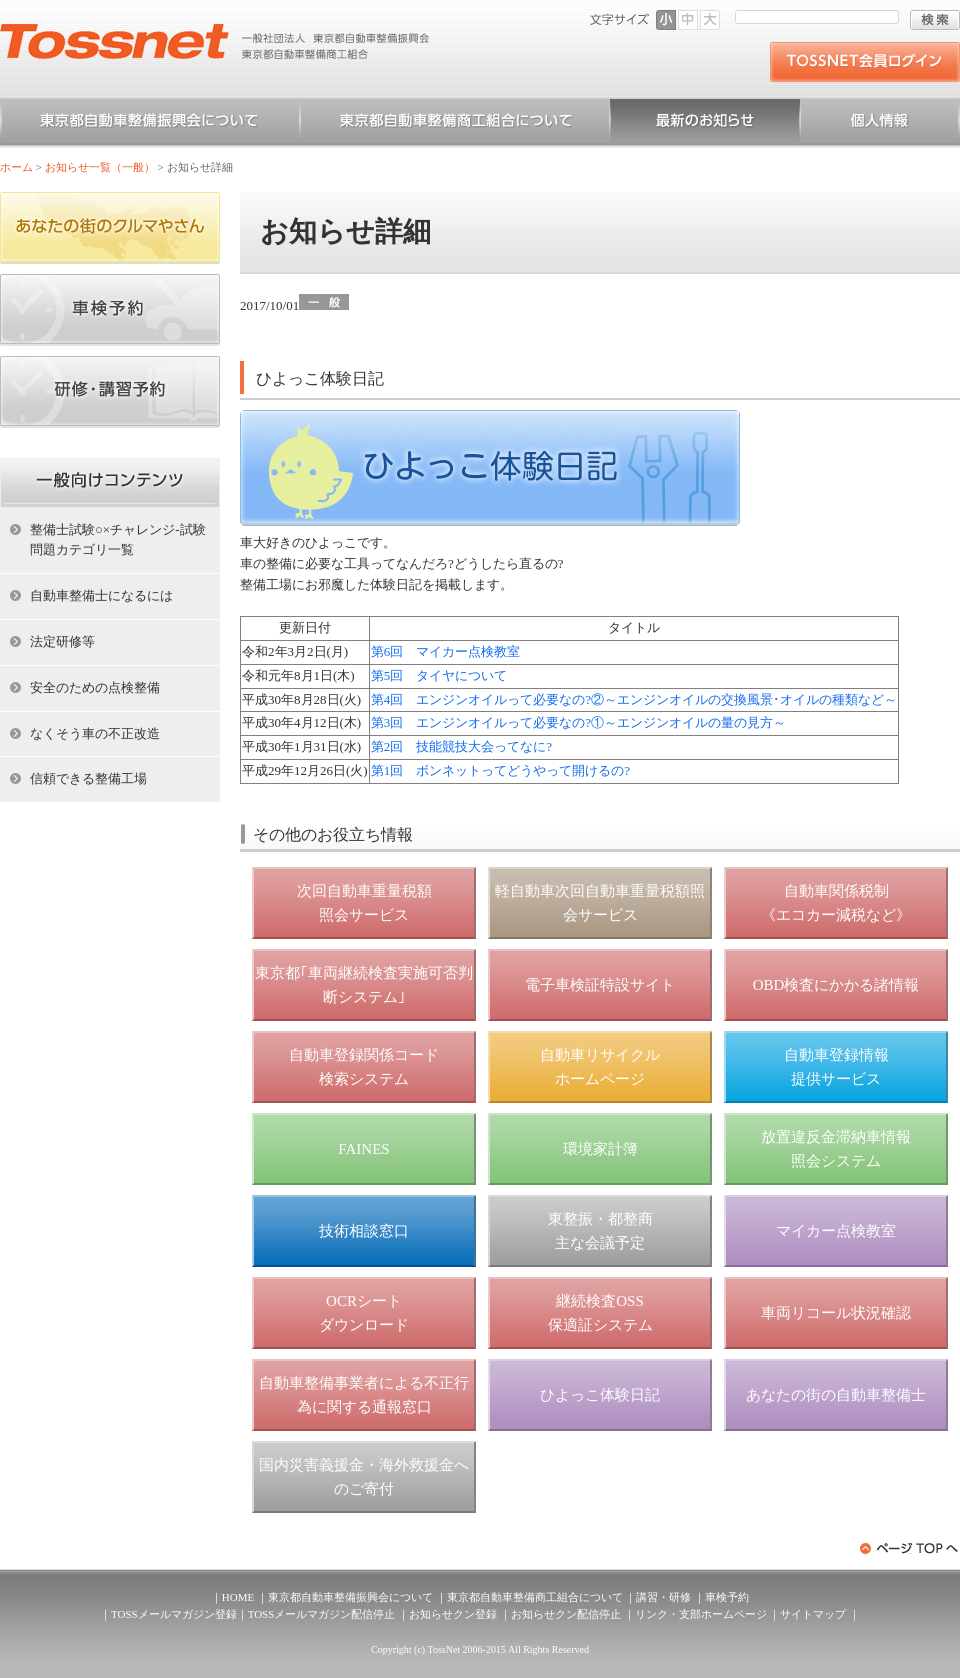  Describe the element at coordinates (461, 746) in the screenshot. I see `第2回 技能競技大会ってなに?` at that location.